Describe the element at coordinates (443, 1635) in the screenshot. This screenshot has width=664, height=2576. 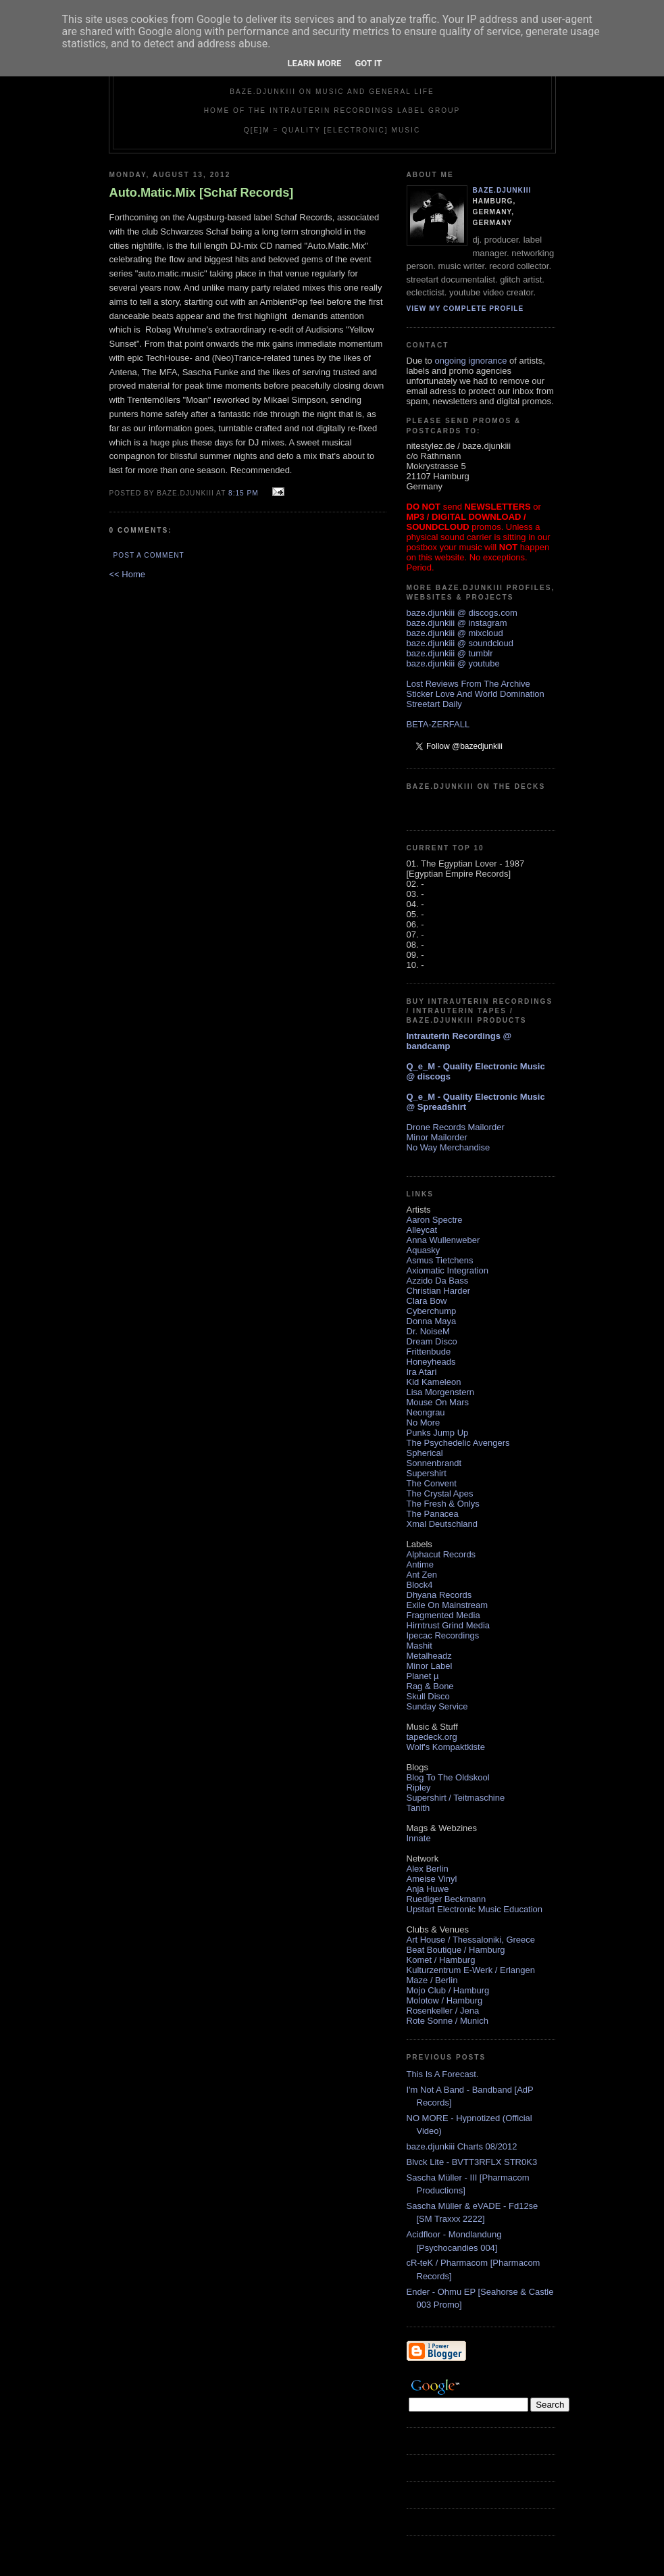
I see `Ipecac Recordings` at that location.